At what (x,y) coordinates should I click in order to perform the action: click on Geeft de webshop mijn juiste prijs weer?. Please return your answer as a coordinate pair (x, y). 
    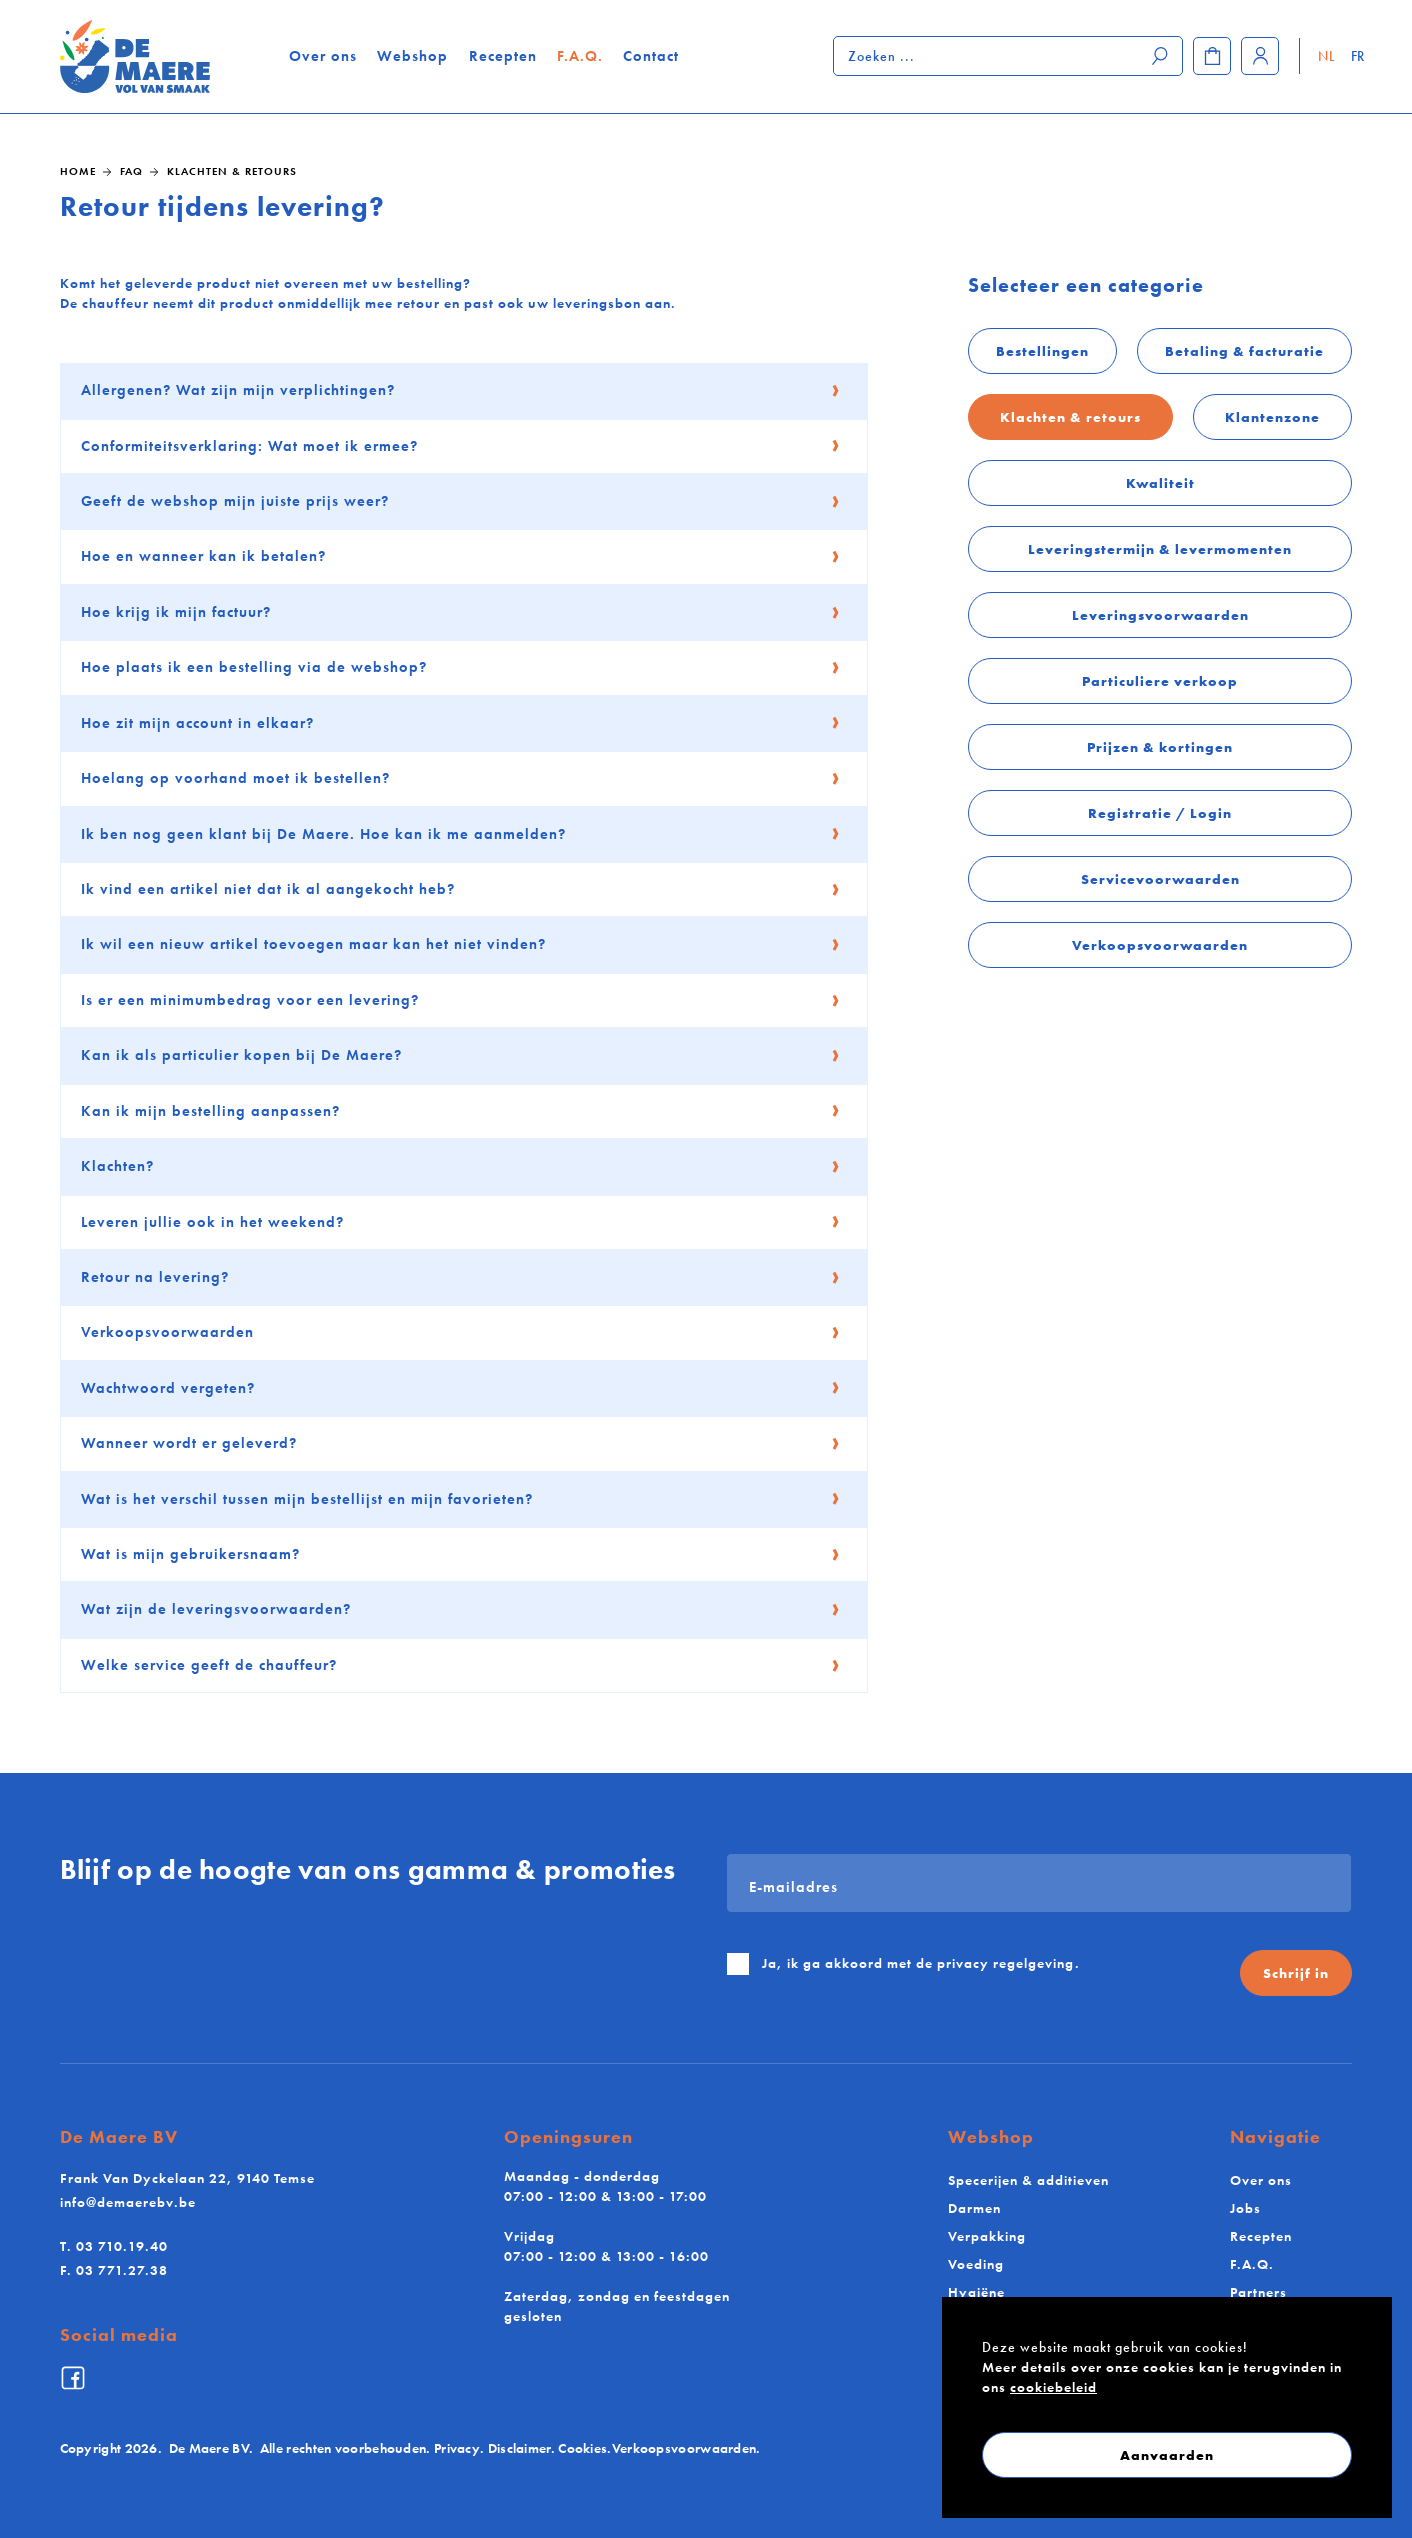
    Looking at the image, I should click on (461, 501).